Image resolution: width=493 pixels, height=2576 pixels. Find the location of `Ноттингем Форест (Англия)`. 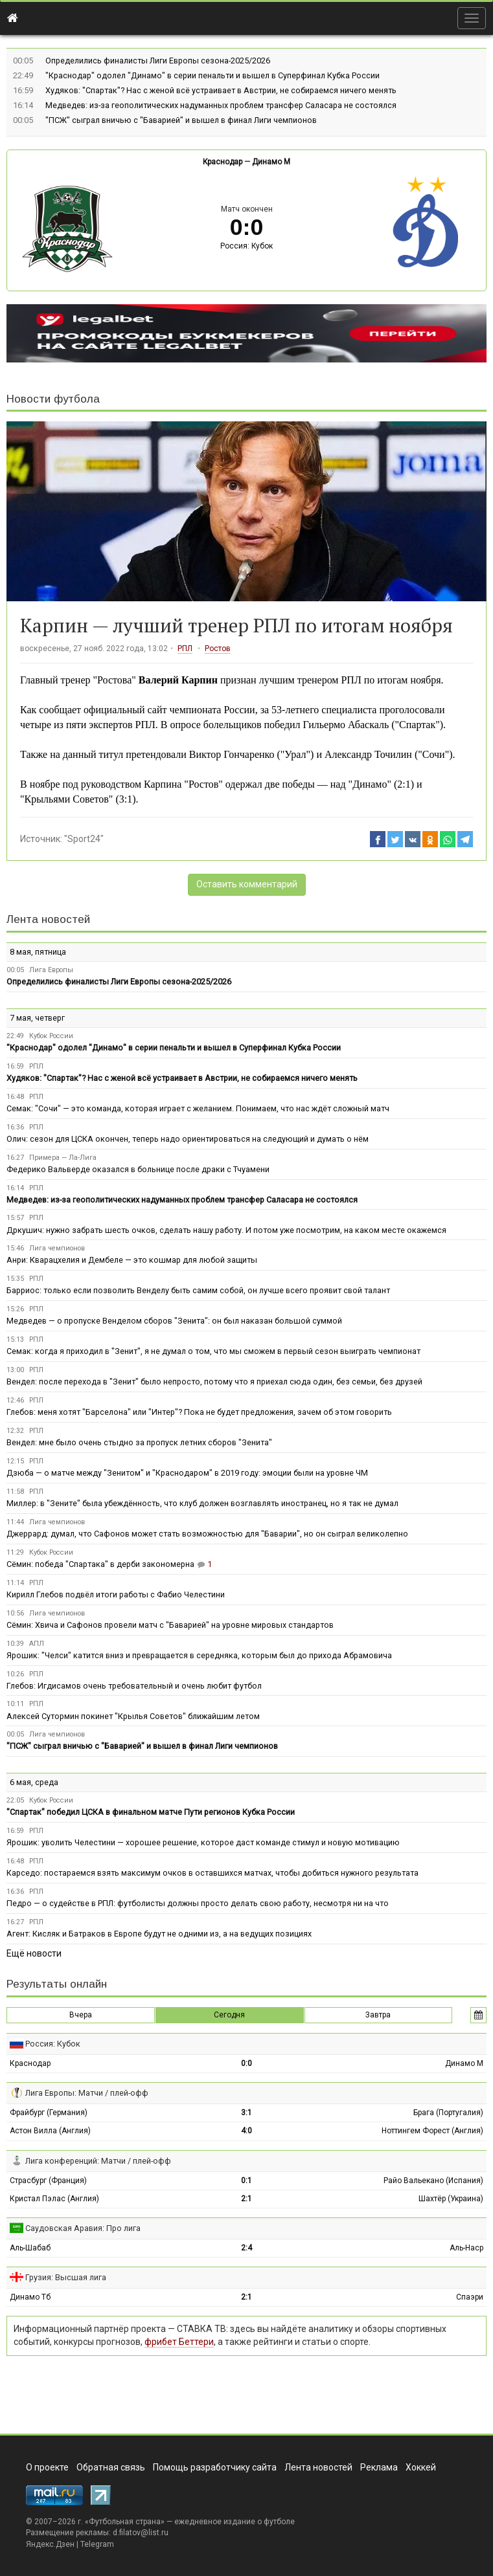

Ноттингем Форест (Англия) is located at coordinates (432, 2130).